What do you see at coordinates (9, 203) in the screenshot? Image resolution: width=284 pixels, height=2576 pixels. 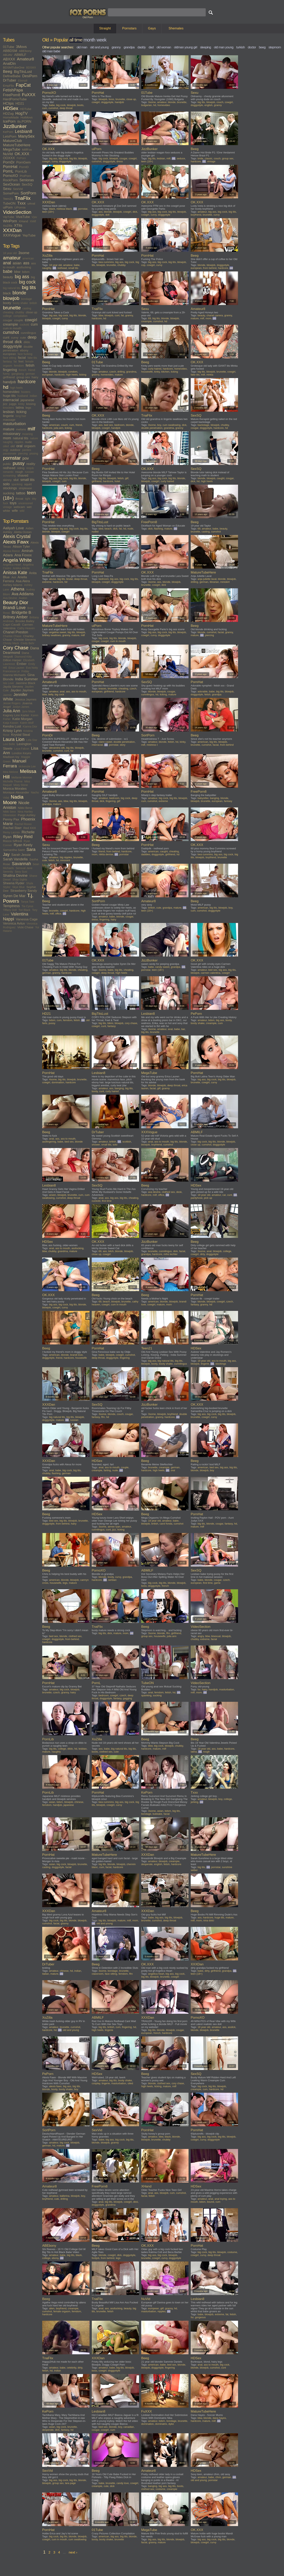 I see `TubeON` at bounding box center [9, 203].